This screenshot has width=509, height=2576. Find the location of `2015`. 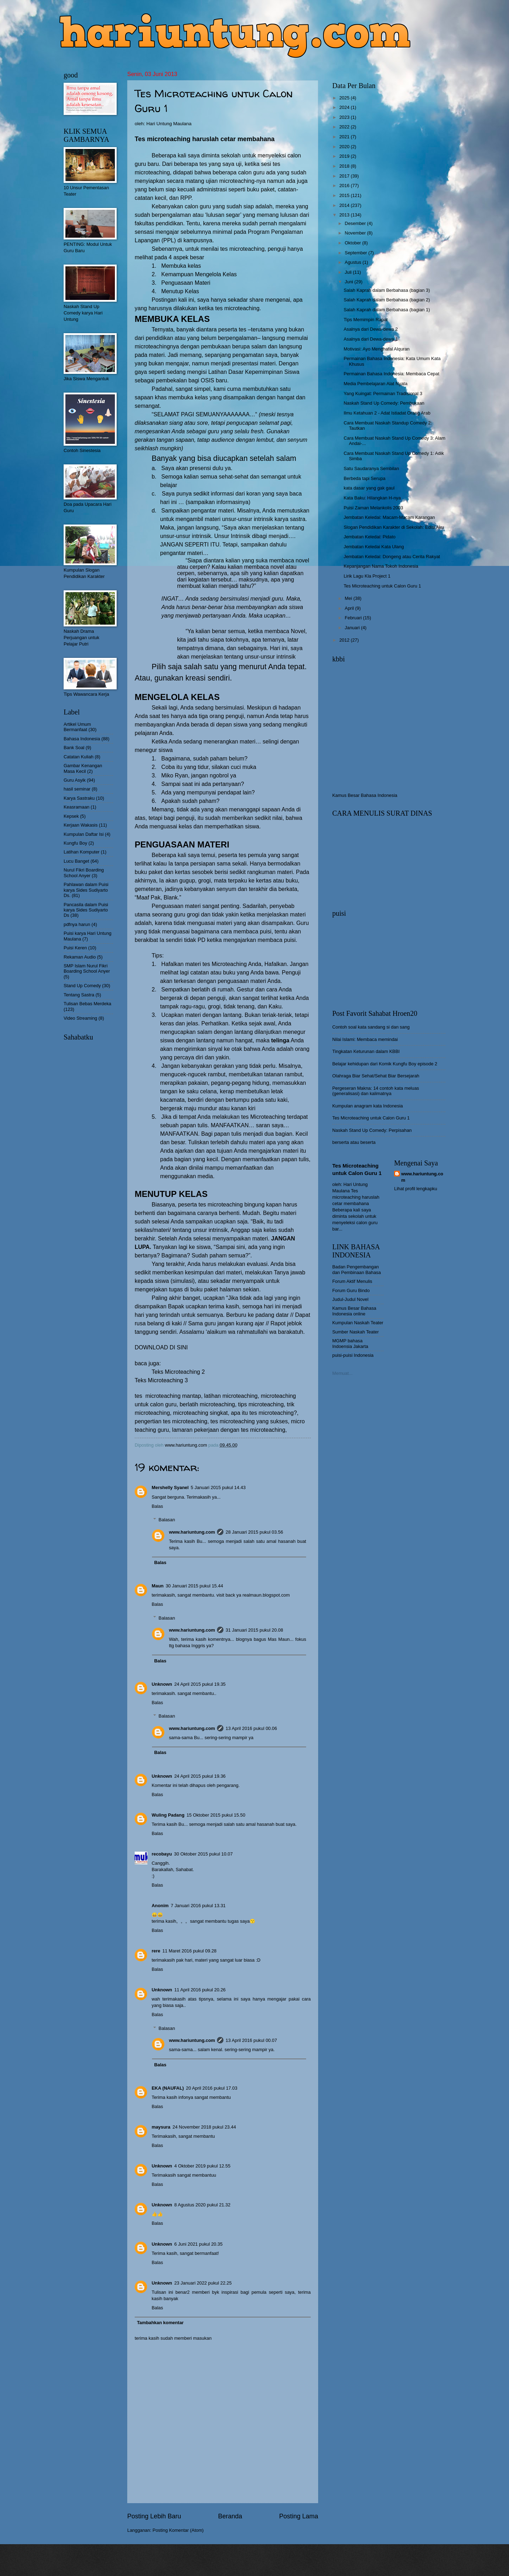

2015 is located at coordinates (345, 195).